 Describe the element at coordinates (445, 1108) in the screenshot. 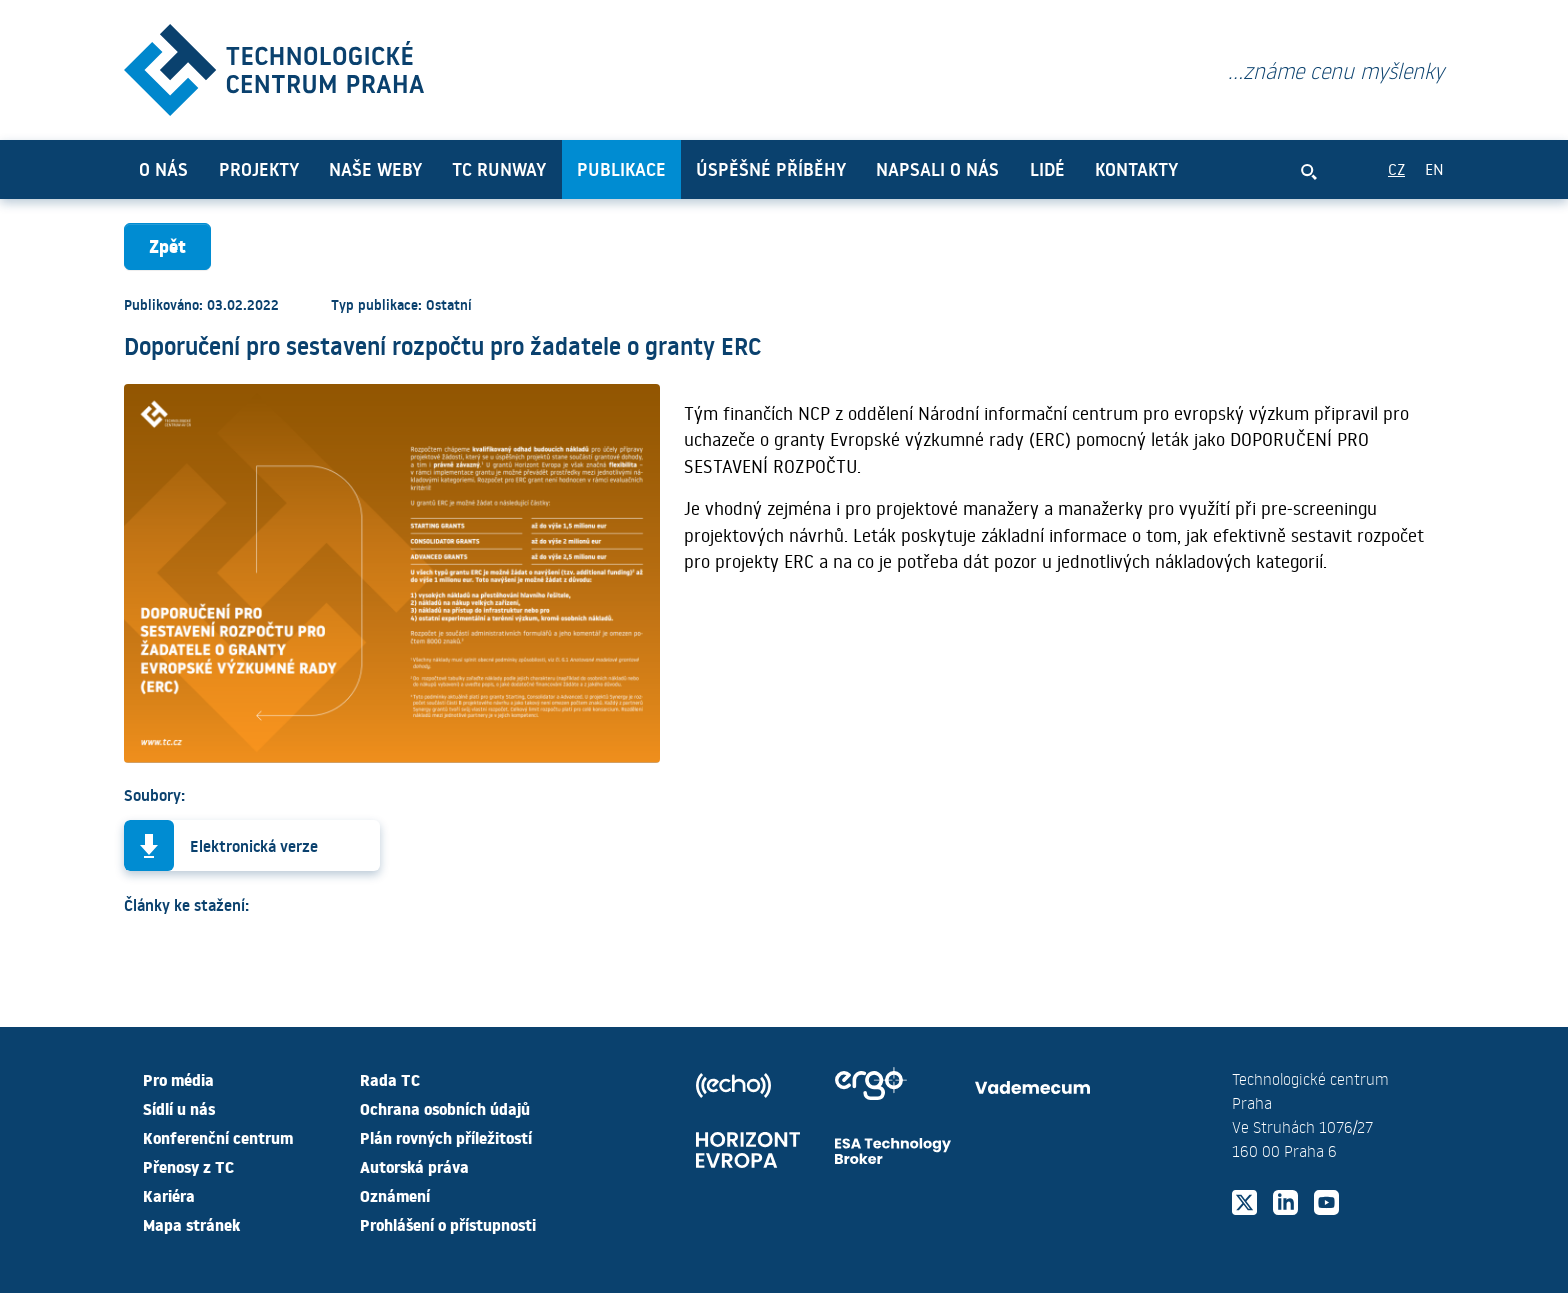

I see `Ochrana osobních údajů` at that location.